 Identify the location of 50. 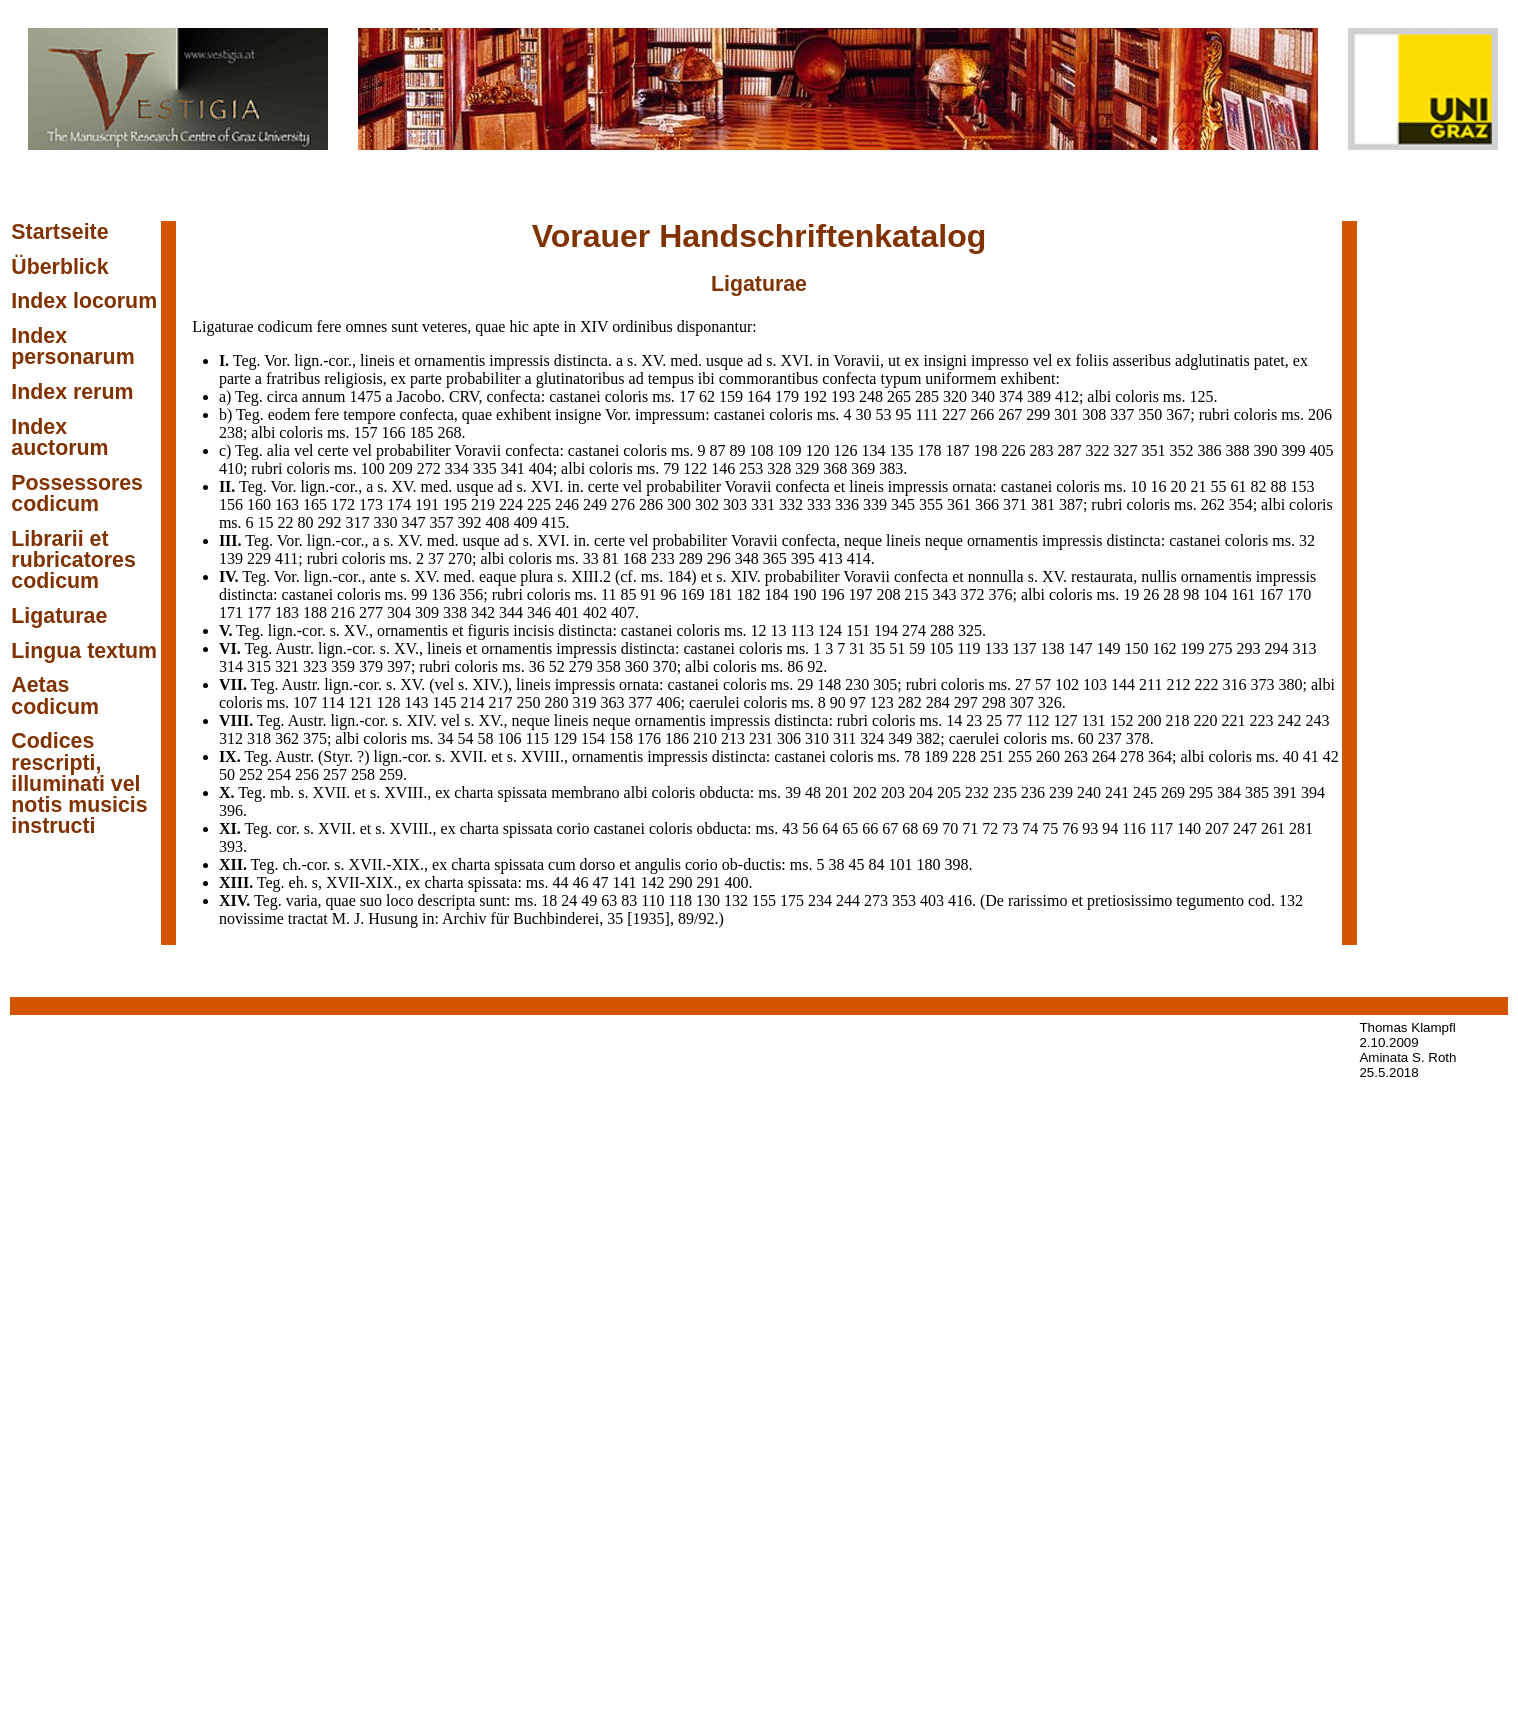
(227, 774).